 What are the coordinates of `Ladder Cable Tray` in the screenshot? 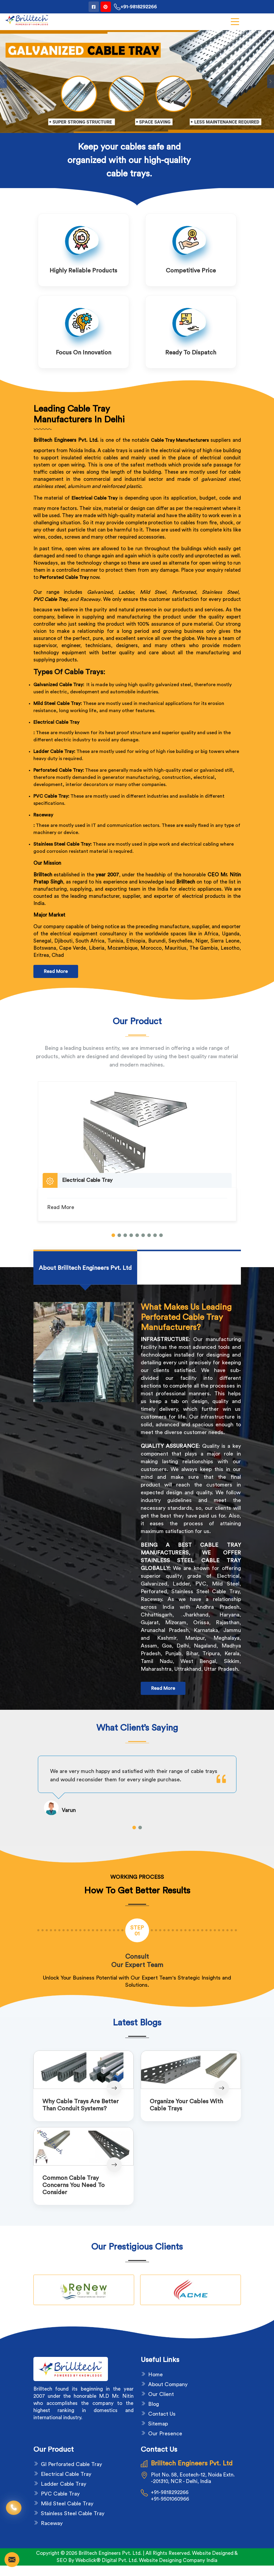 It's located at (63, 2484).